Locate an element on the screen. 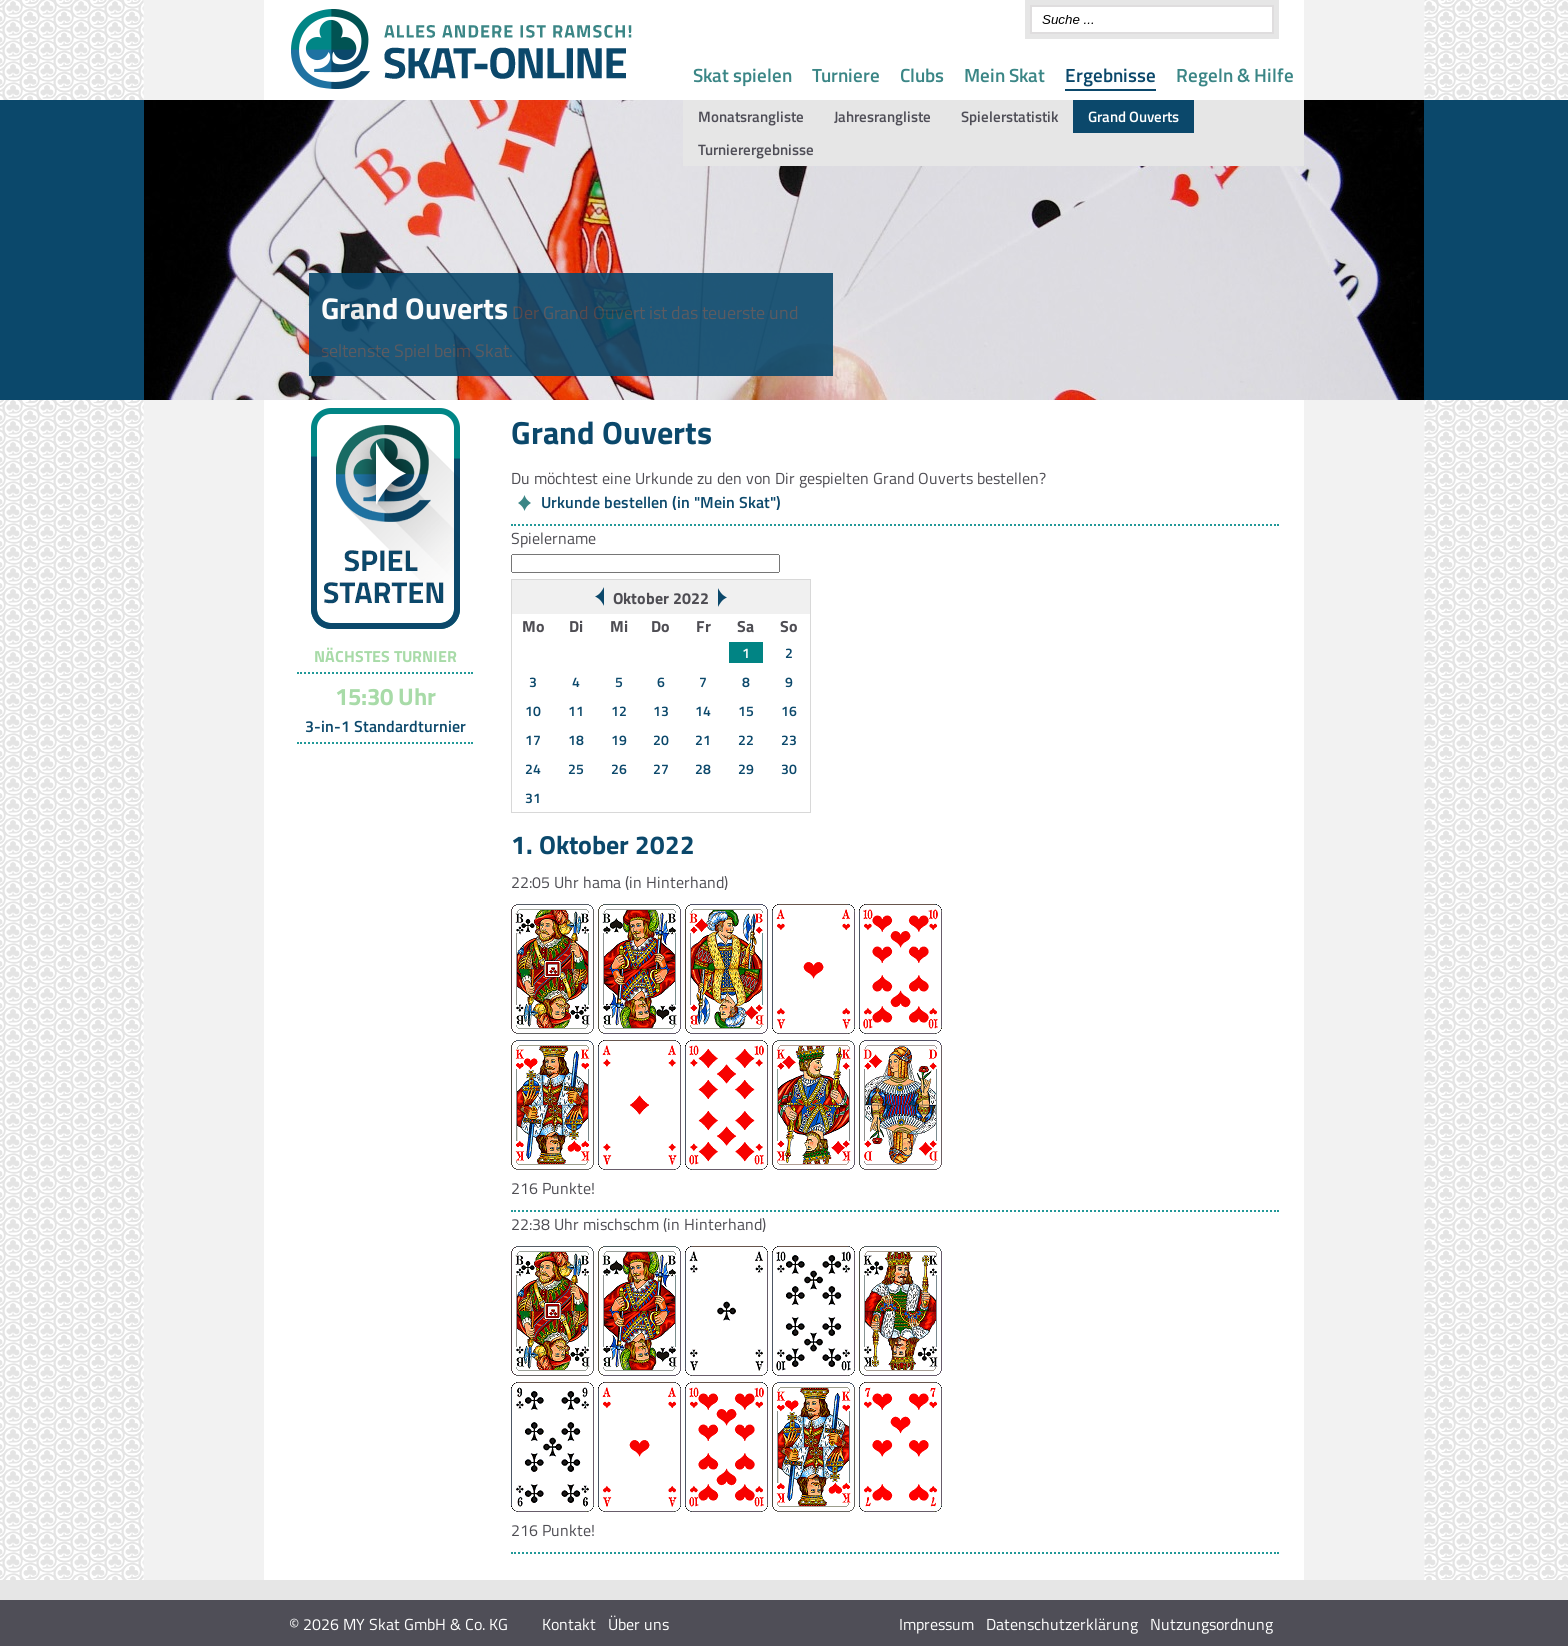 The width and height of the screenshot is (1568, 1646). Ergebnisse is located at coordinates (1110, 74).